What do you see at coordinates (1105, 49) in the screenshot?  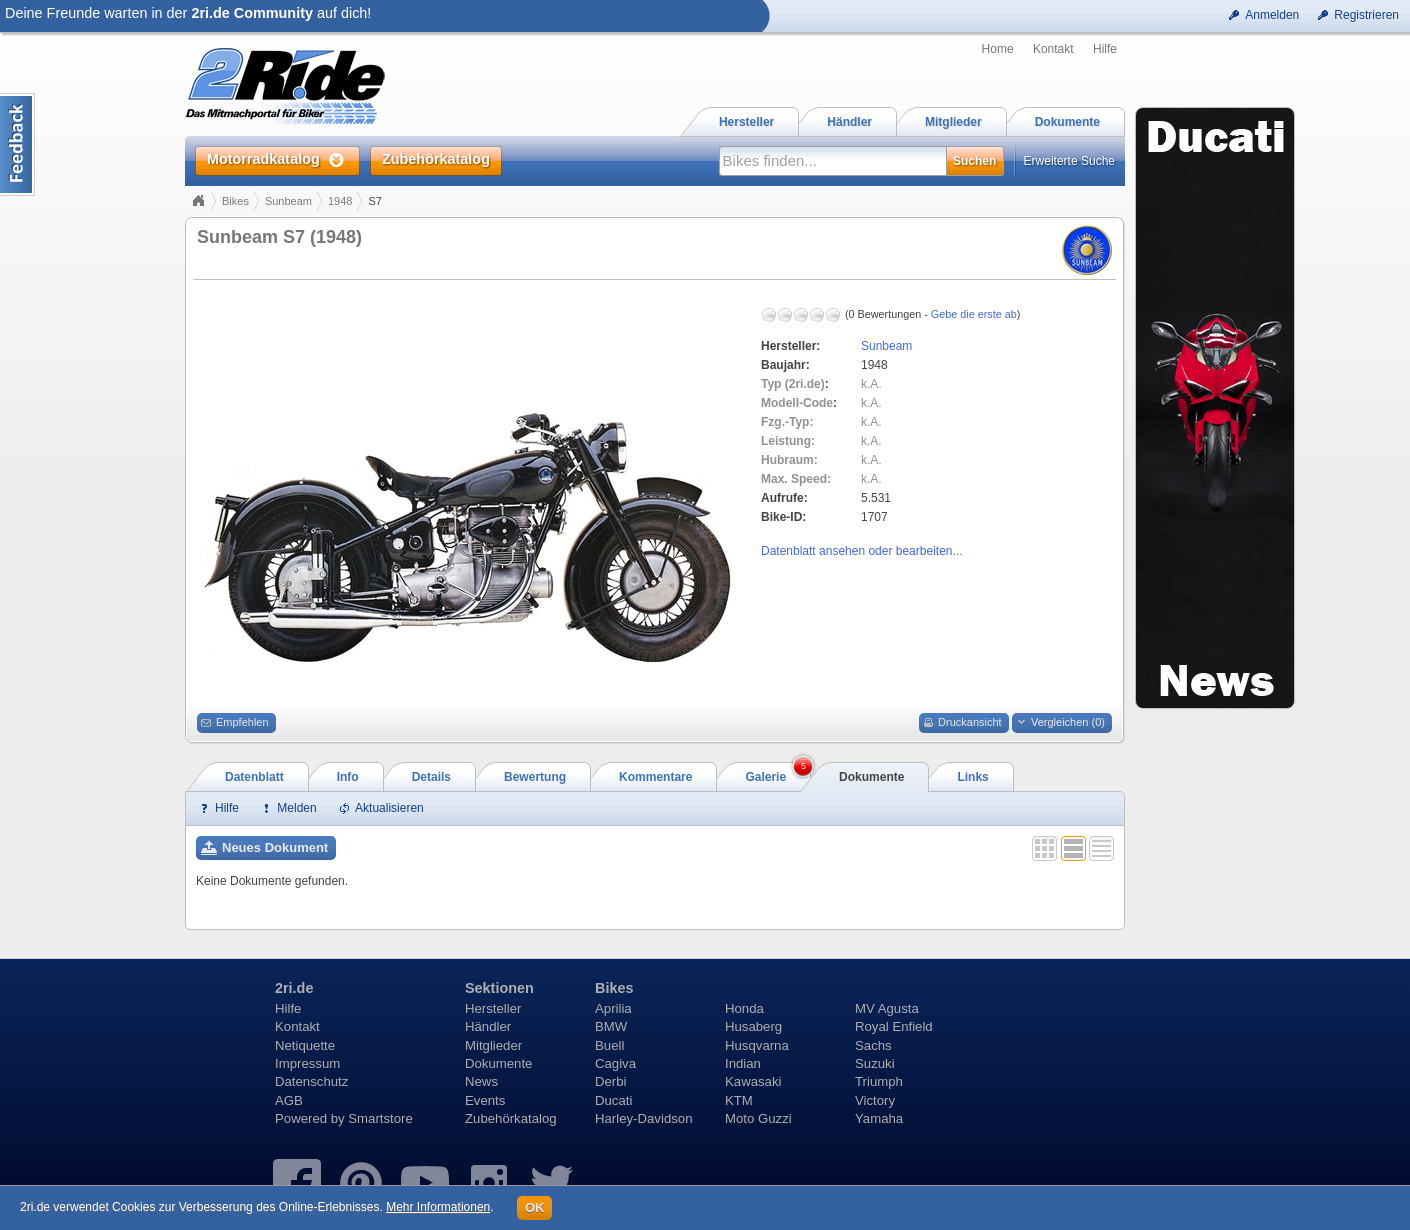 I see `Hilfe` at bounding box center [1105, 49].